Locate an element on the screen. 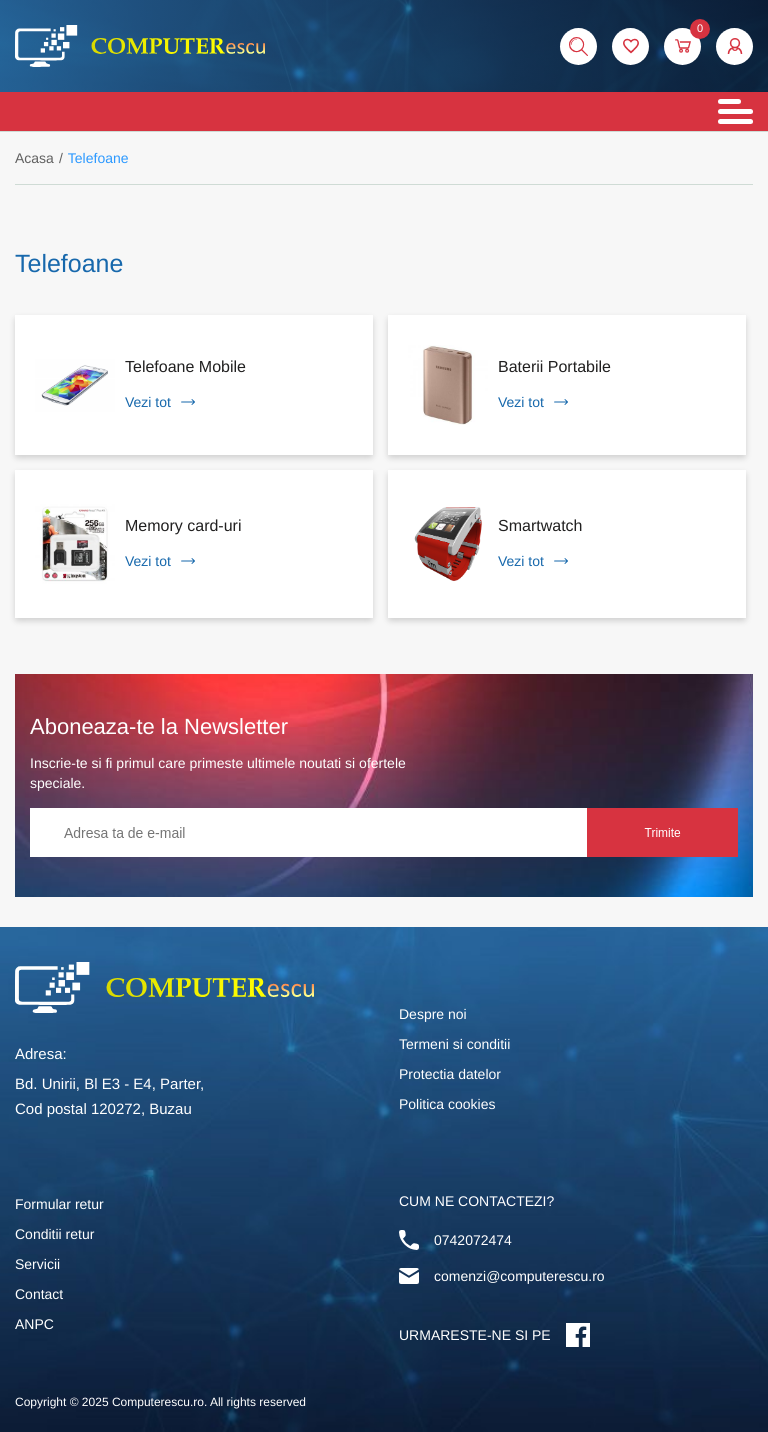 The image size is (768, 1432). Protectia datelor is located at coordinates (450, 1074).